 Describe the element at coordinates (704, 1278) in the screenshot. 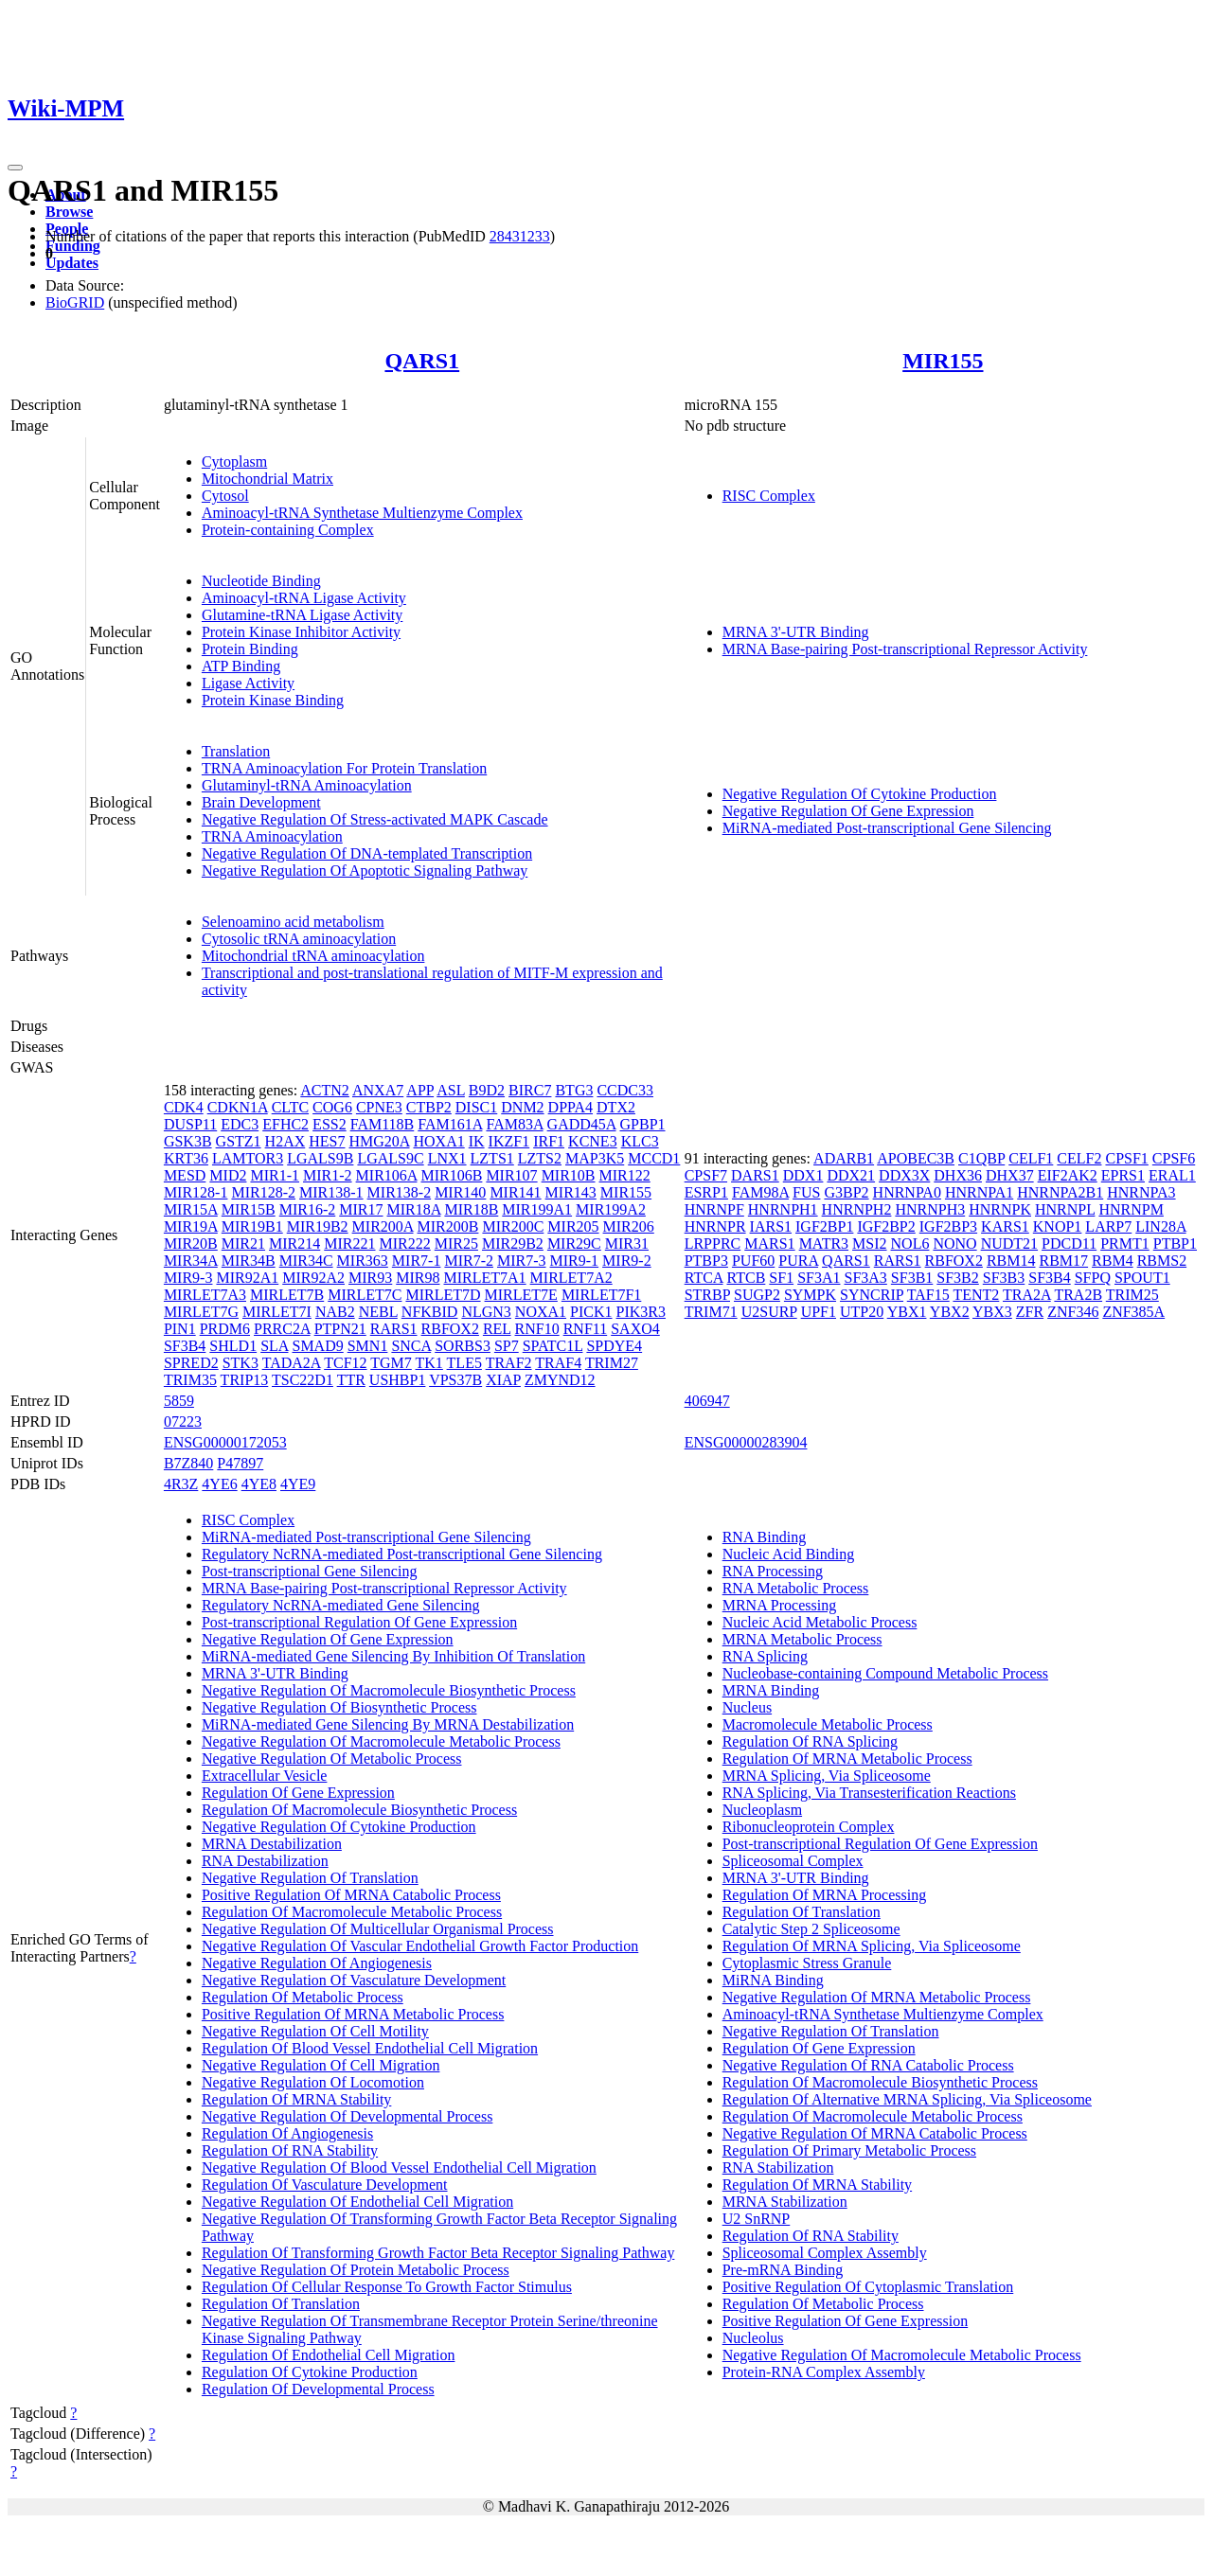

I see `RTCA` at that location.